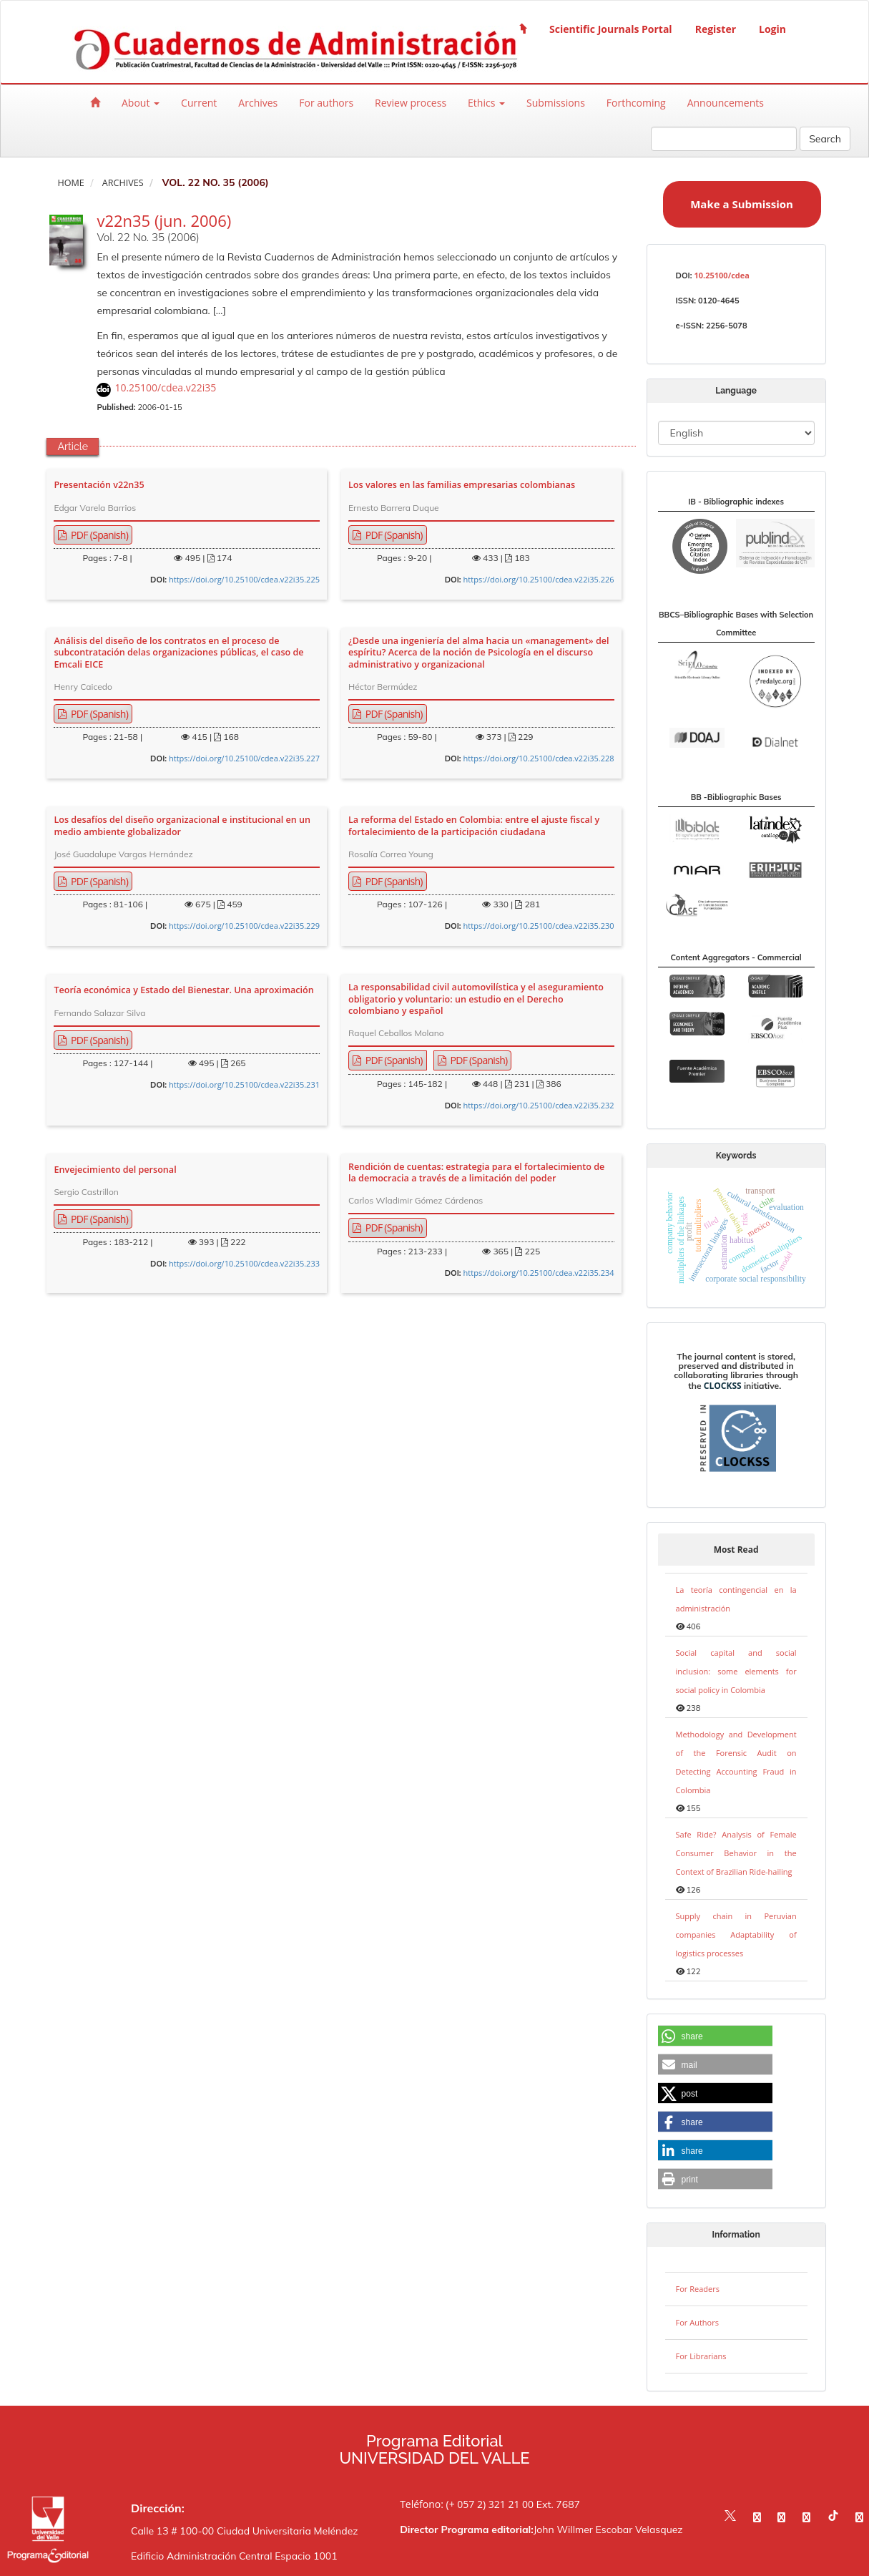 Image resolution: width=869 pixels, height=2576 pixels. I want to click on [Search Query], so click(724, 139).